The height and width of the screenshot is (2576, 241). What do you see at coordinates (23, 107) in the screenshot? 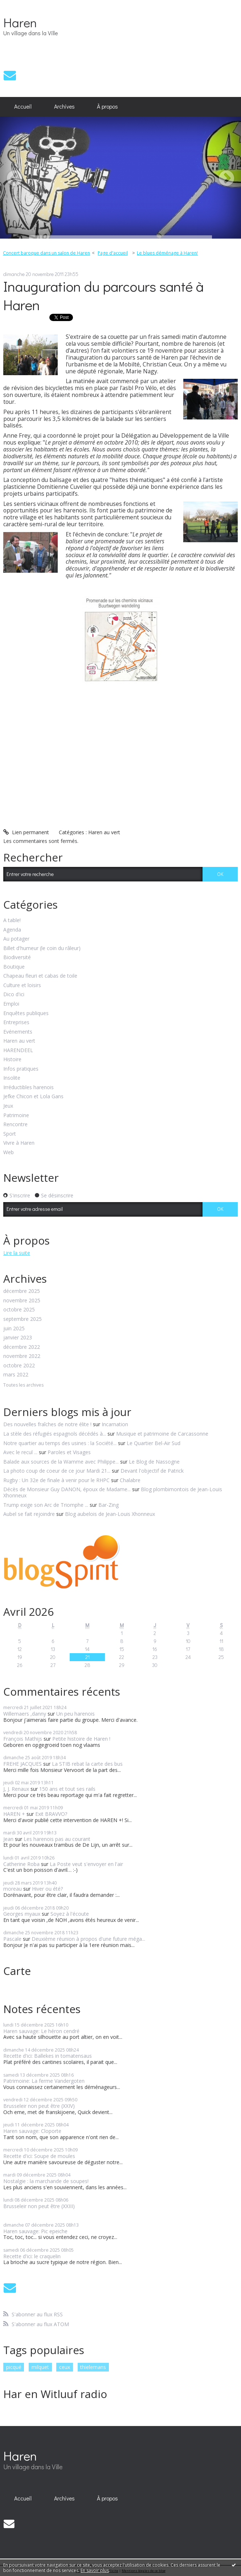
I see `[menuitem]` at bounding box center [23, 107].